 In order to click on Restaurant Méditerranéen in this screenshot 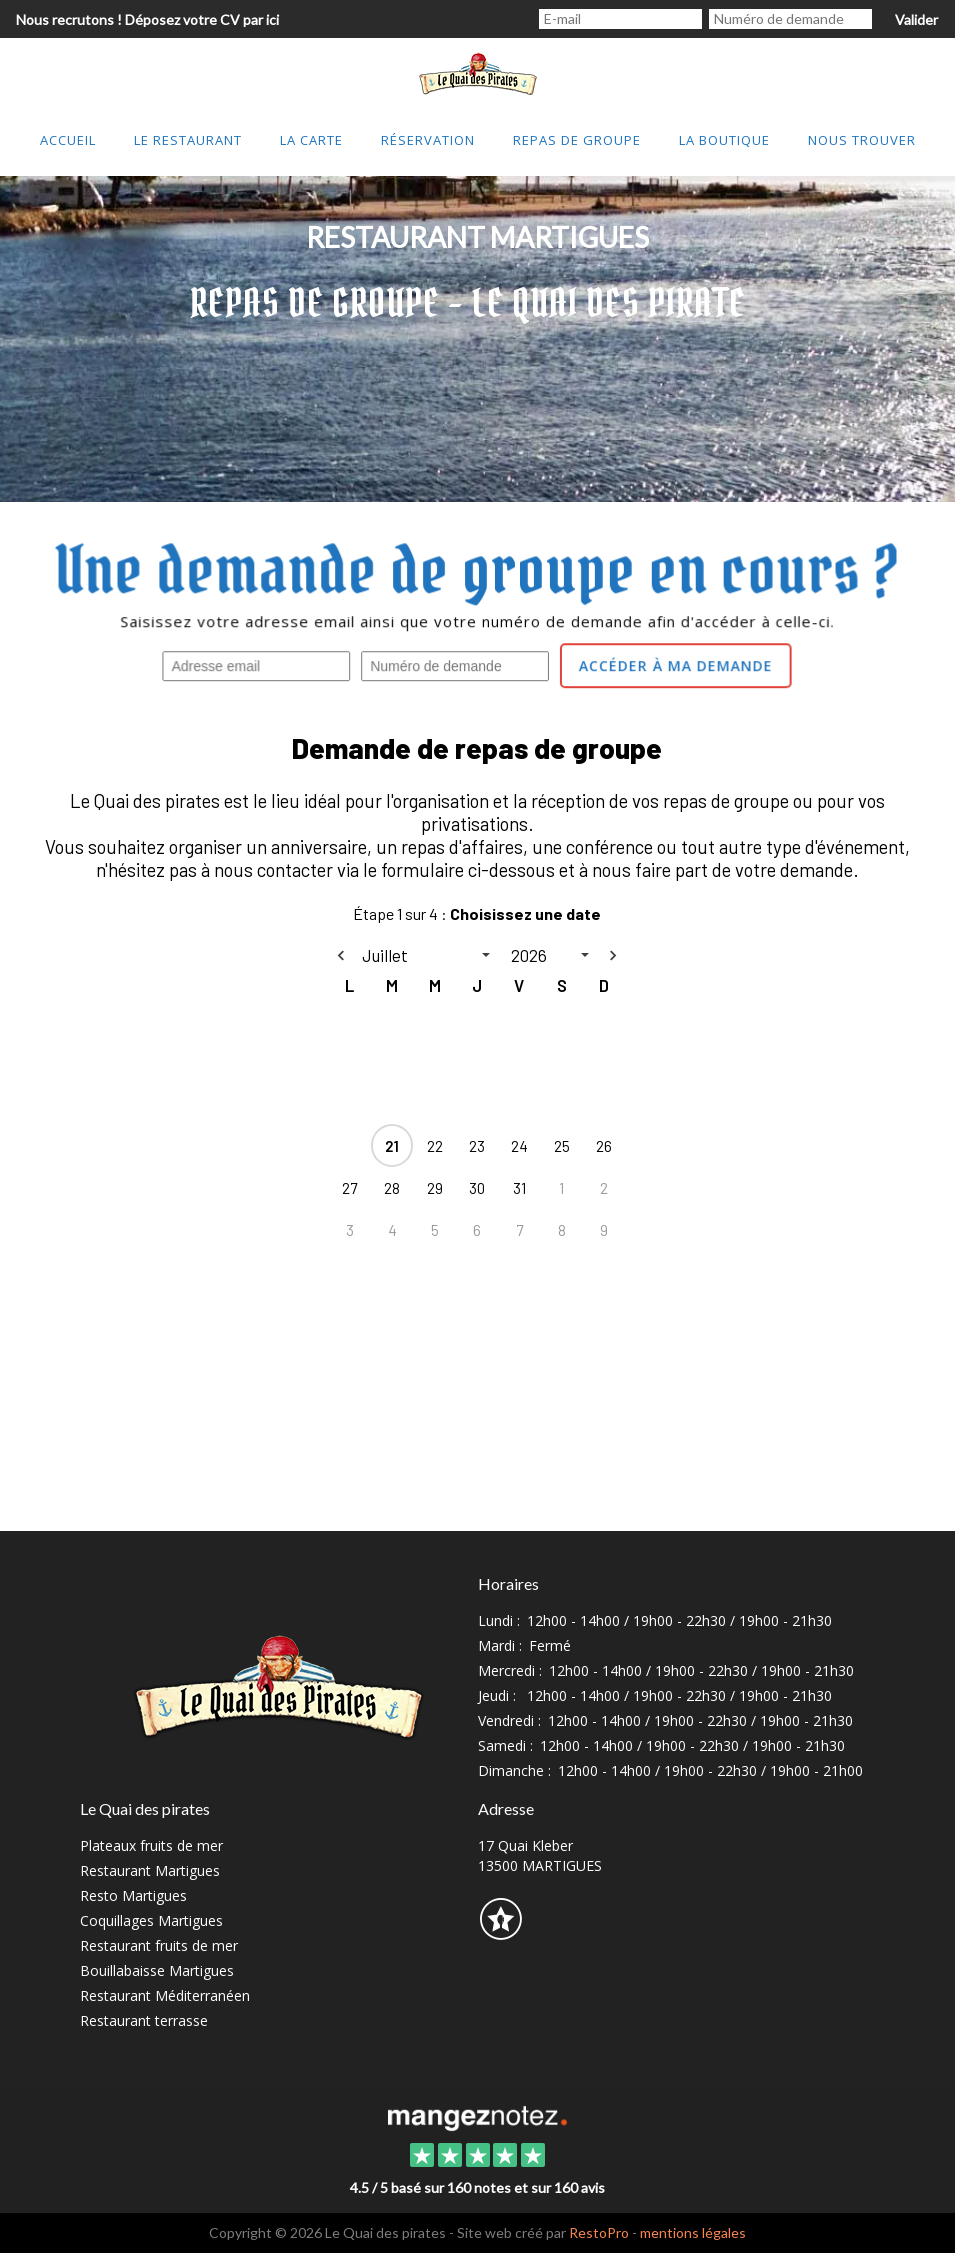, I will do `click(165, 1995)`.